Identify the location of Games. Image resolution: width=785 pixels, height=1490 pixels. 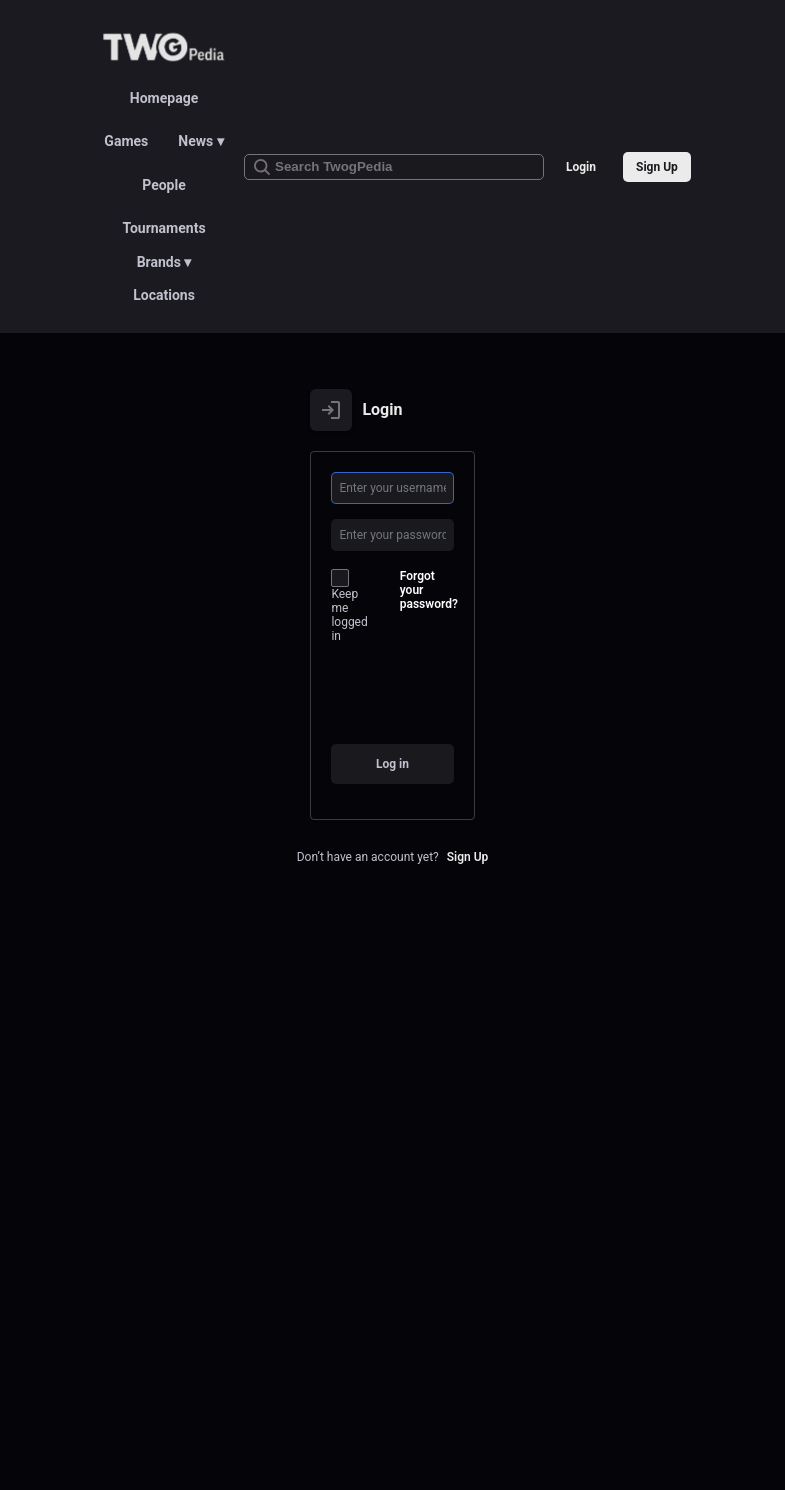
(126, 141).